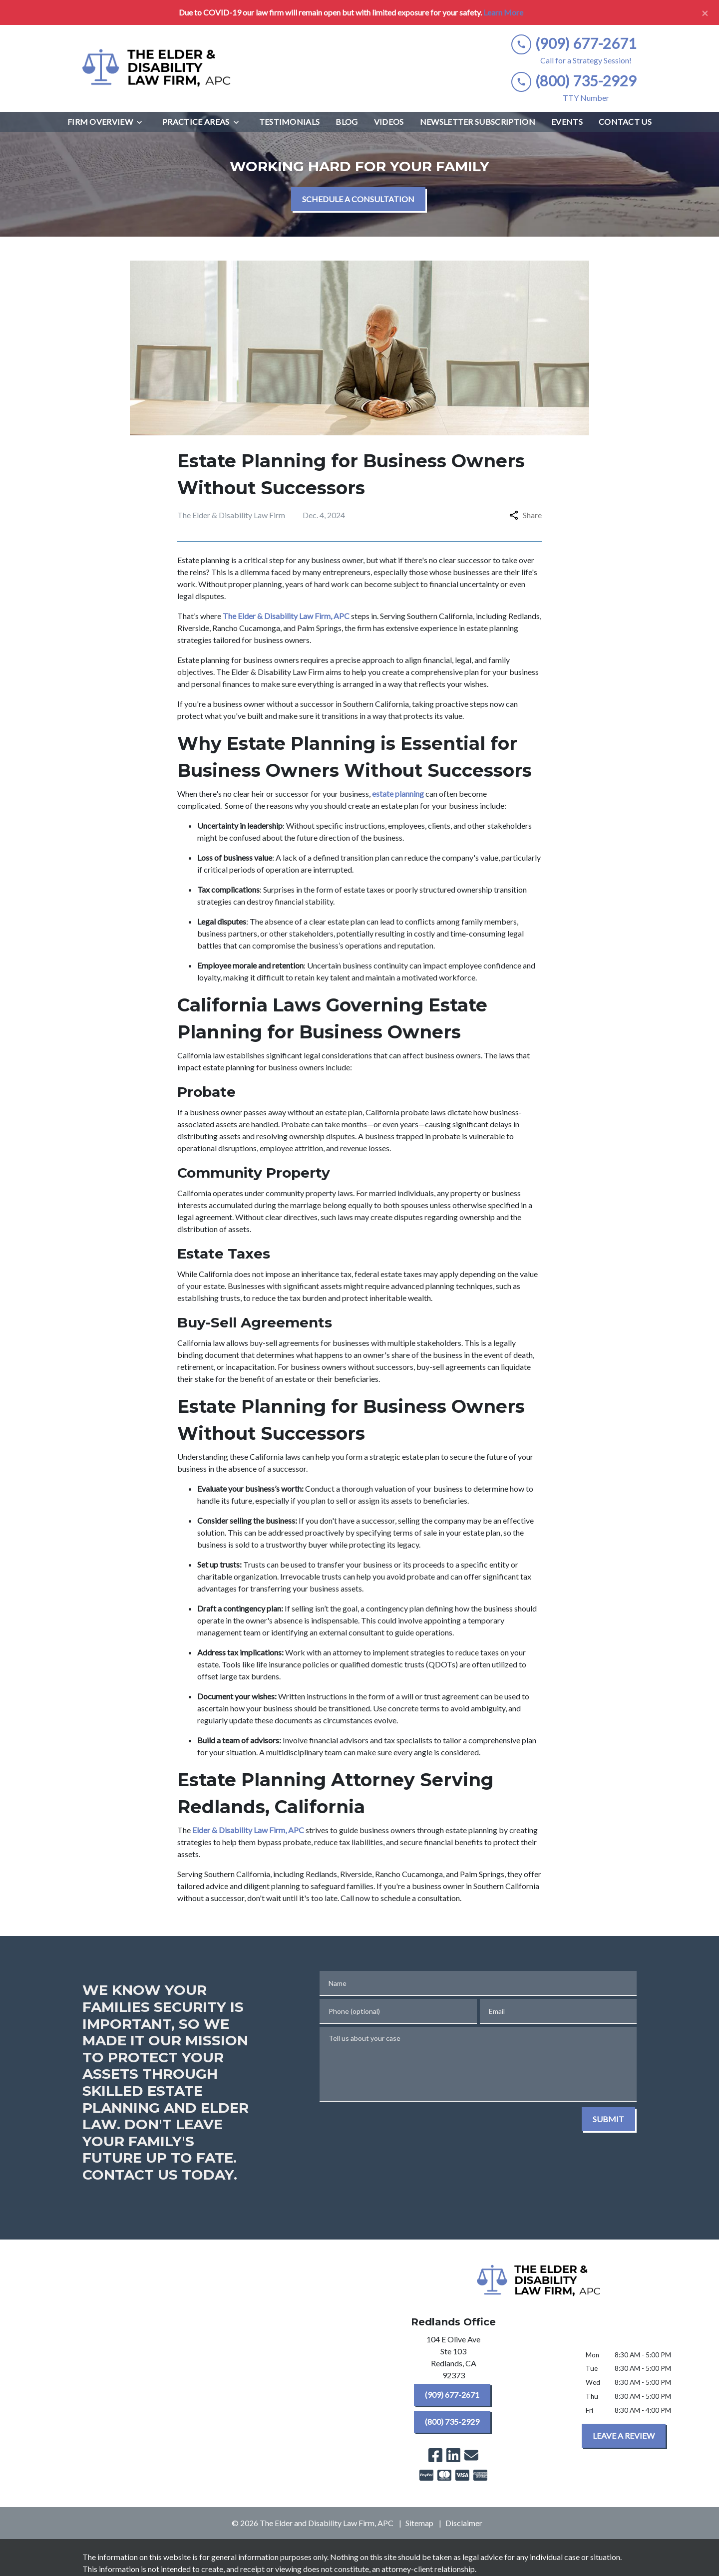 The image size is (719, 2576). Describe the element at coordinates (625, 122) in the screenshot. I see `[Contact Us]` at that location.